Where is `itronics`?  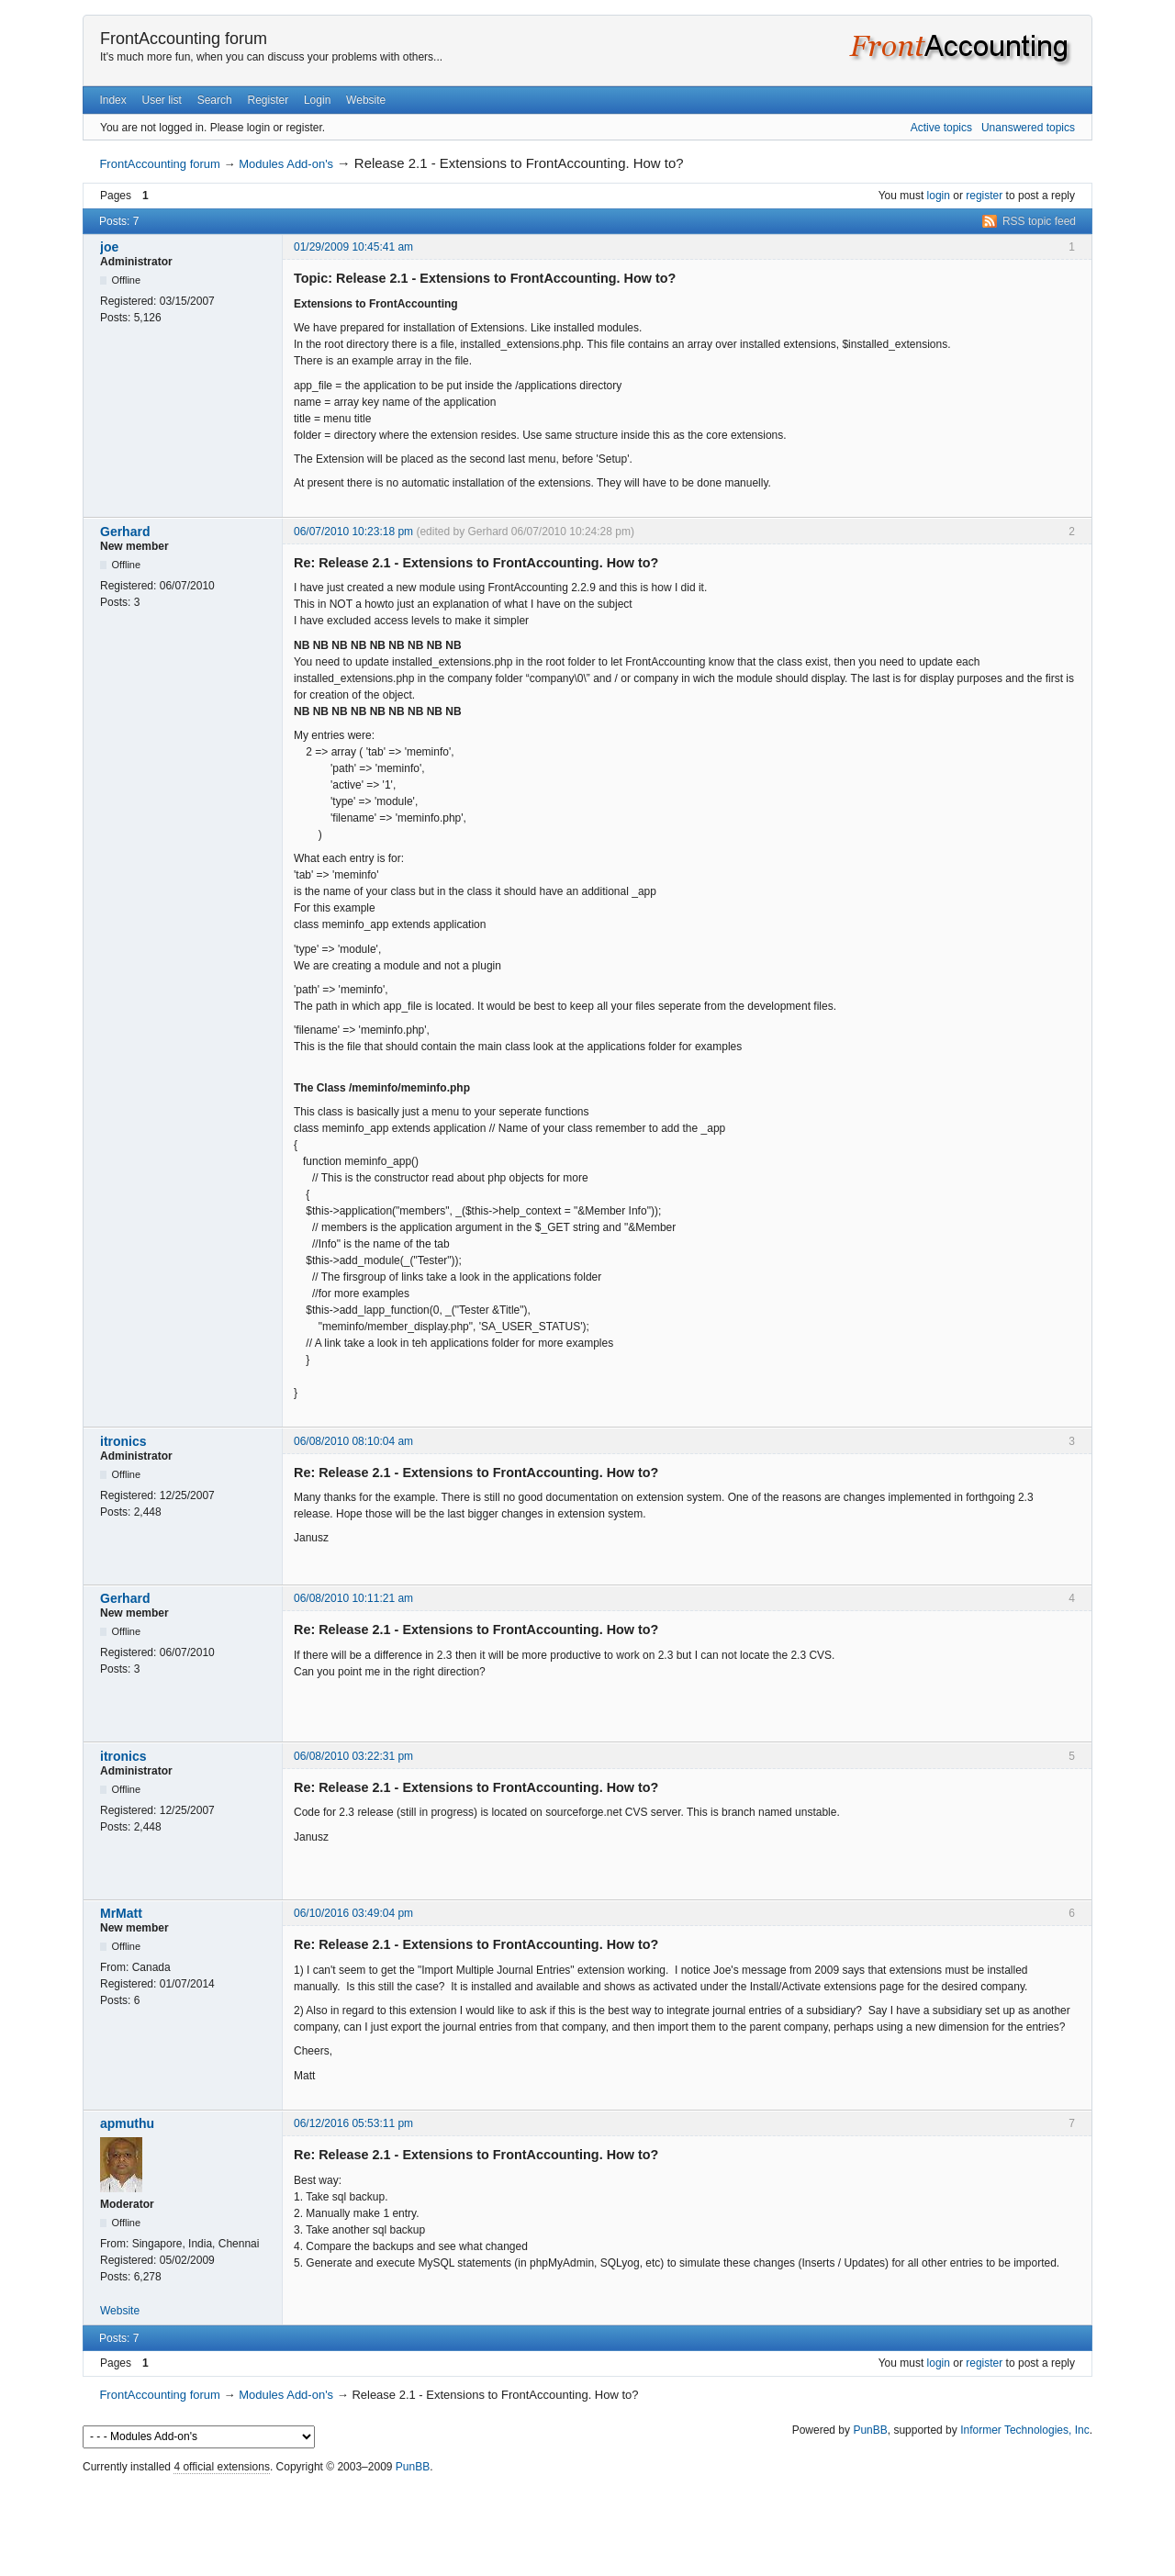
itronics is located at coordinates (123, 1441).